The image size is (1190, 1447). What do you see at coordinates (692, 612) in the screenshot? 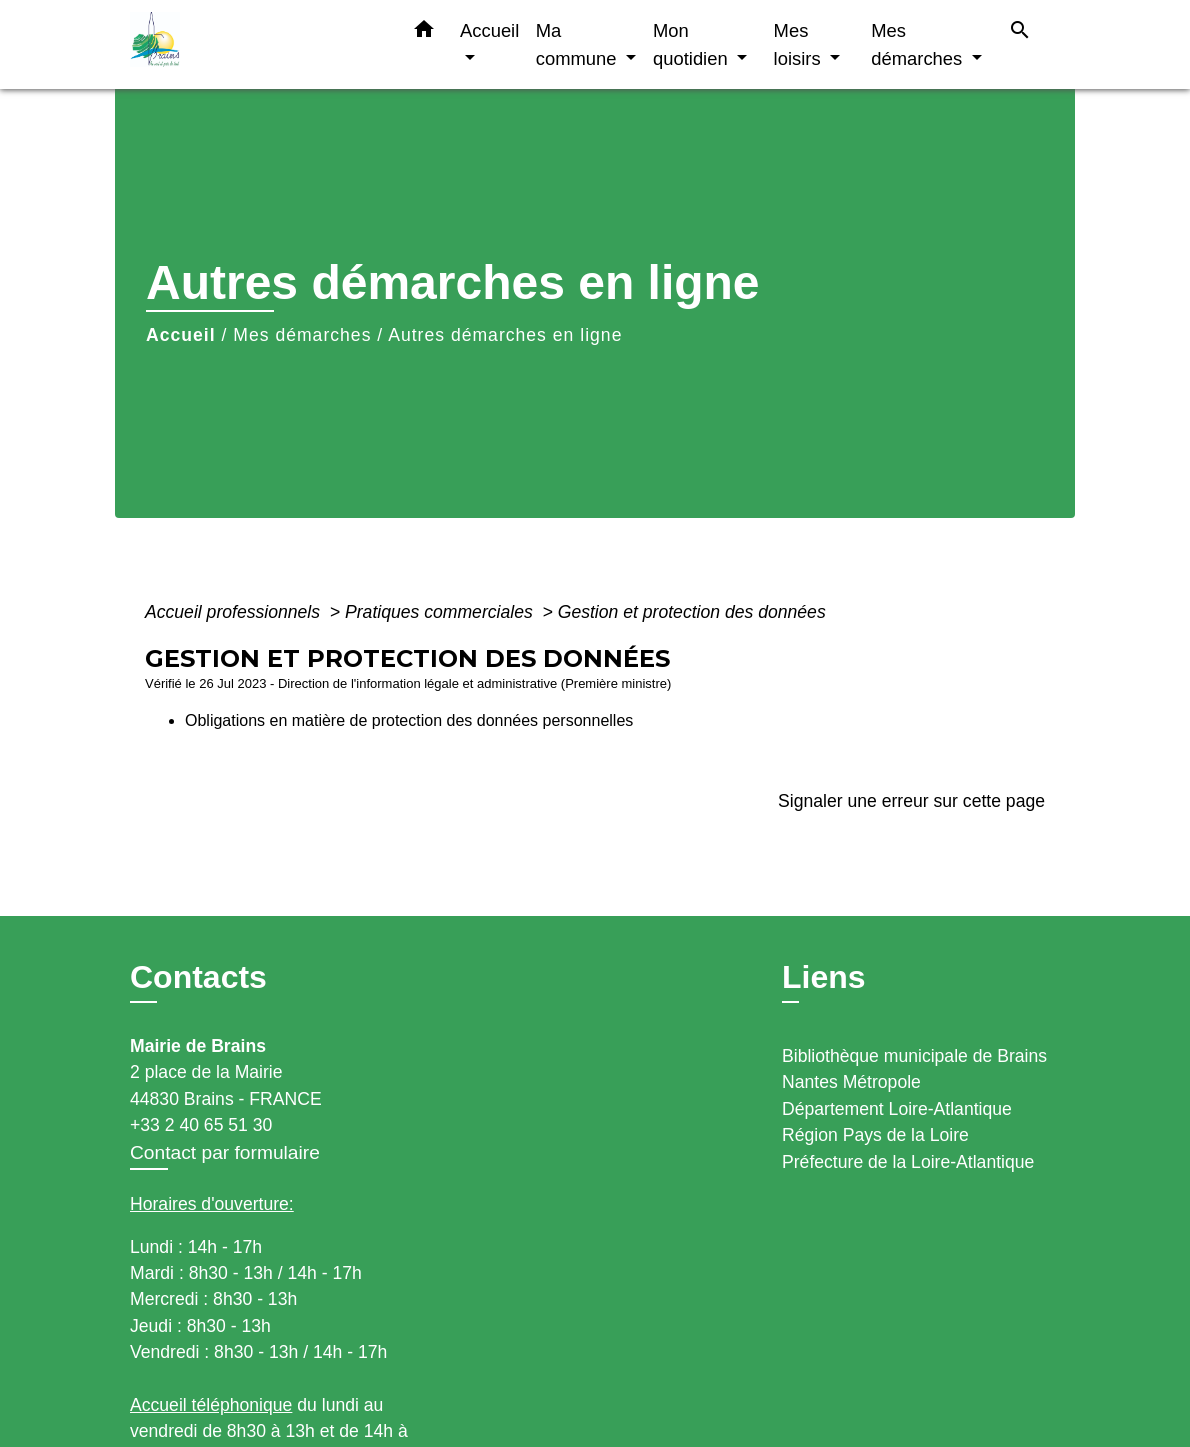
I see `Gestion et protection des données` at bounding box center [692, 612].